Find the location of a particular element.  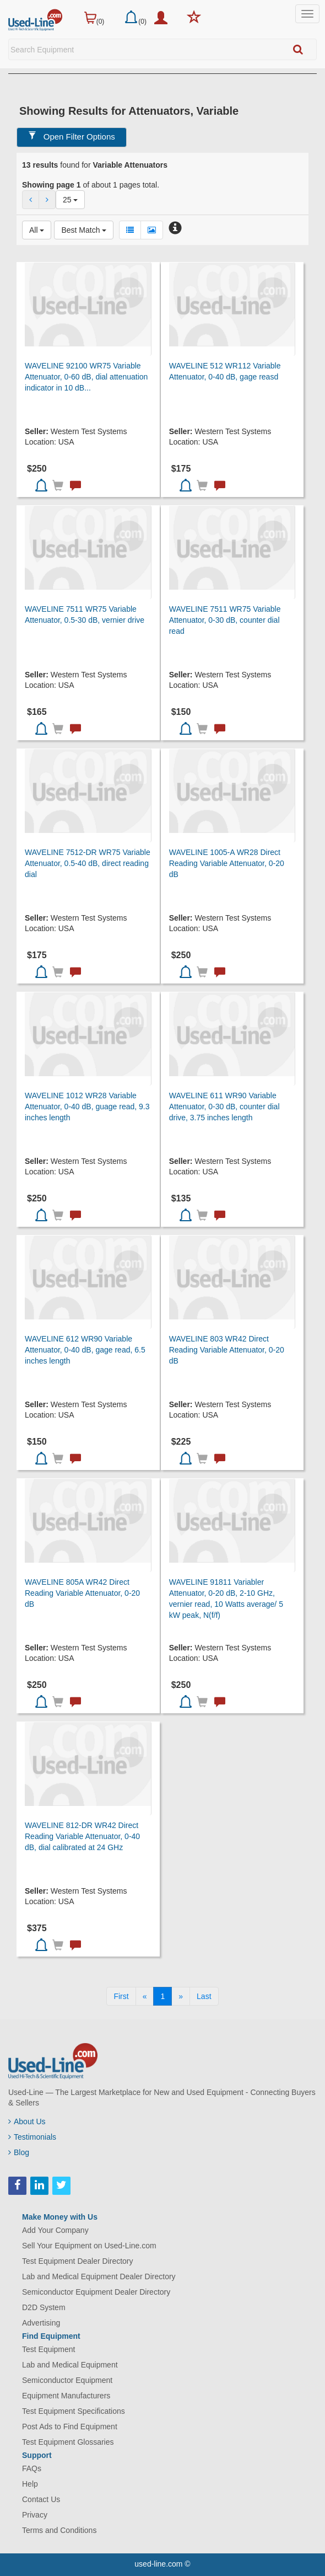

Testimonials is located at coordinates (32, 2137).